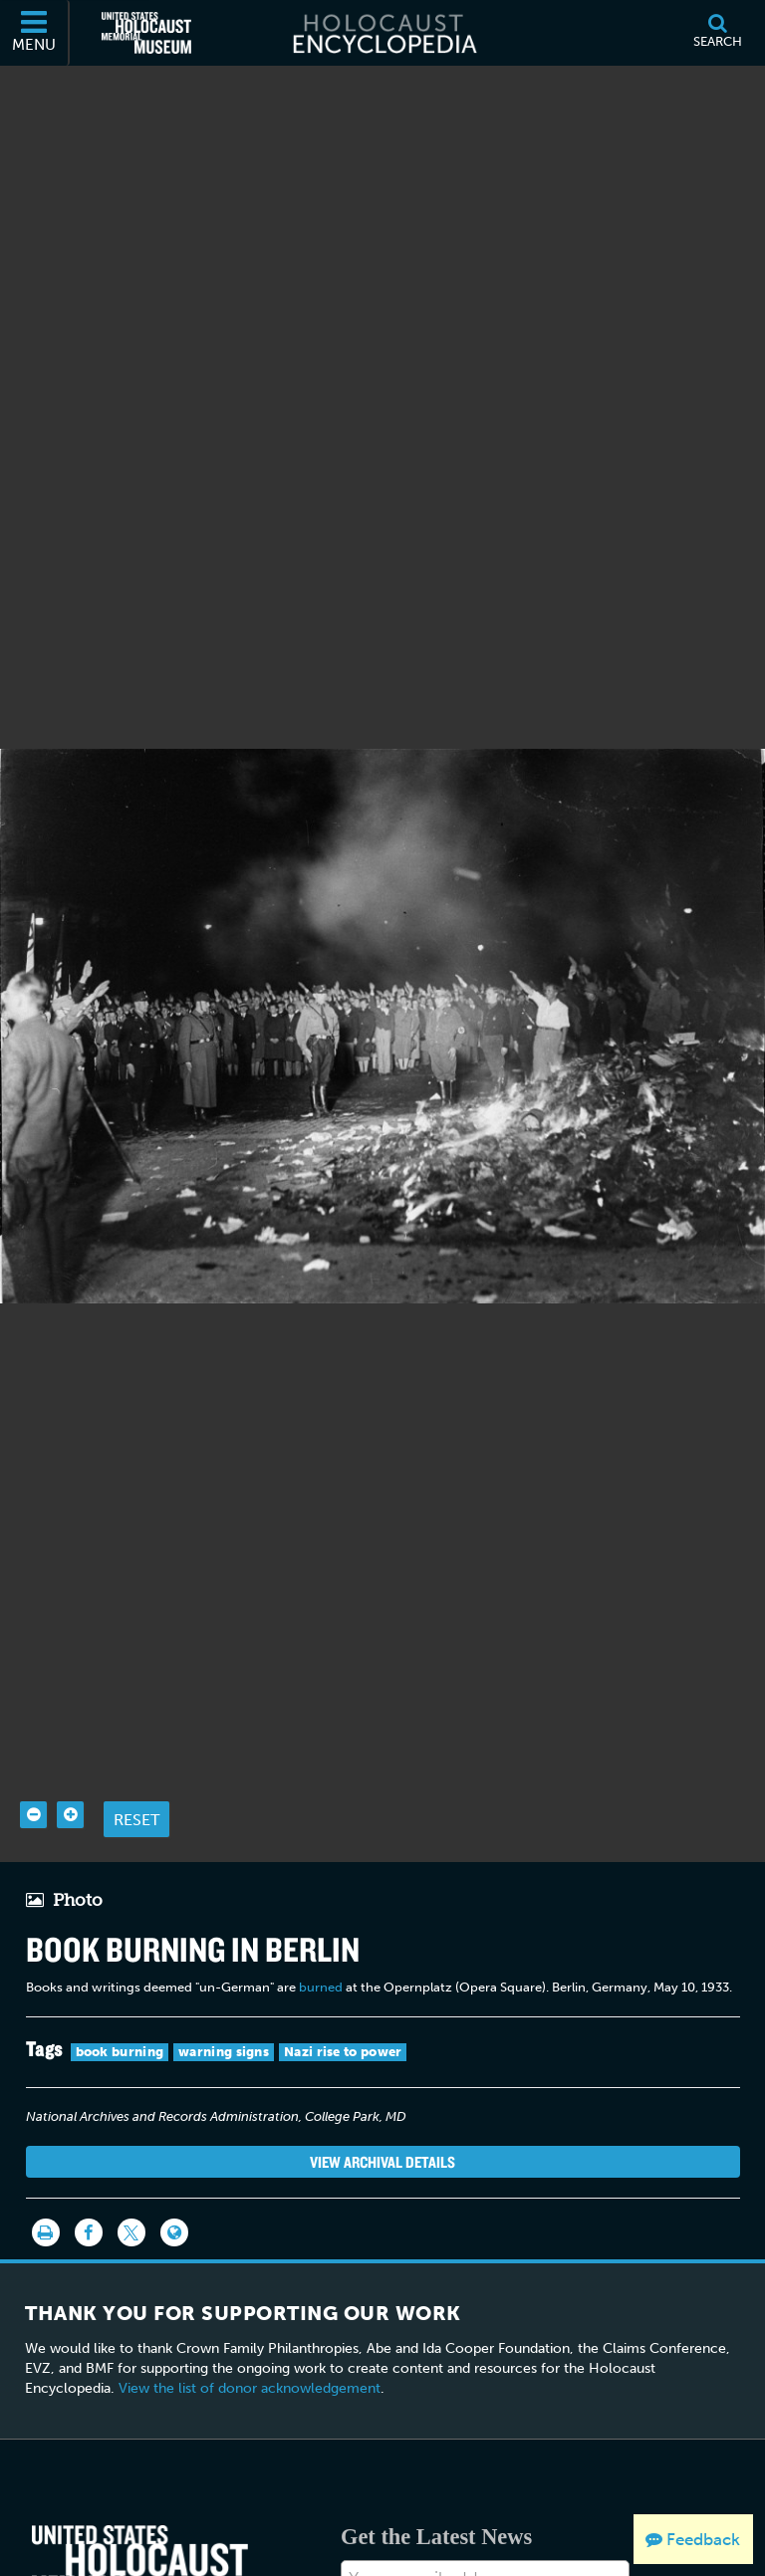 The width and height of the screenshot is (765, 2576). Describe the element at coordinates (250, 2458) in the screenshot. I see `View the list of donor acknowledgement` at that location.